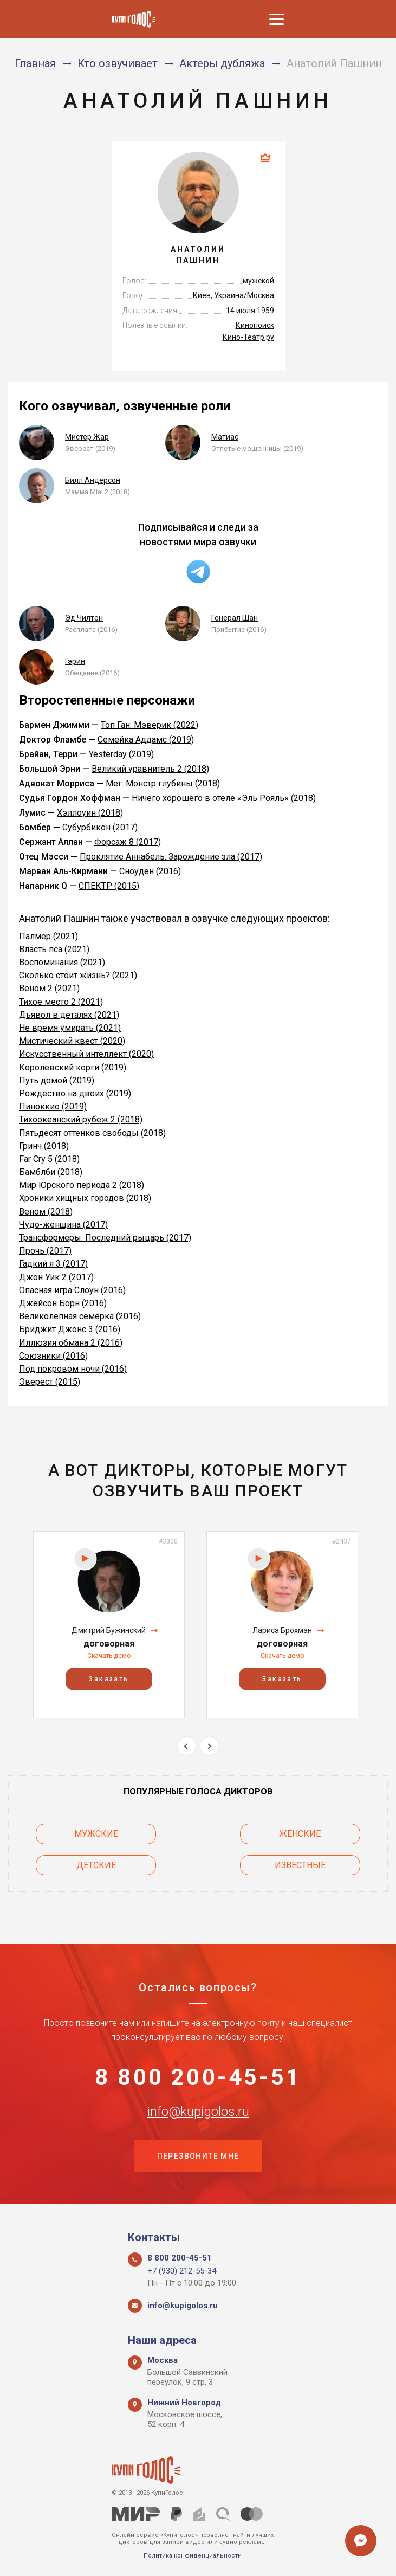 The width and height of the screenshot is (396, 2576). I want to click on +7 (930) 212-55-34, so click(181, 2271).